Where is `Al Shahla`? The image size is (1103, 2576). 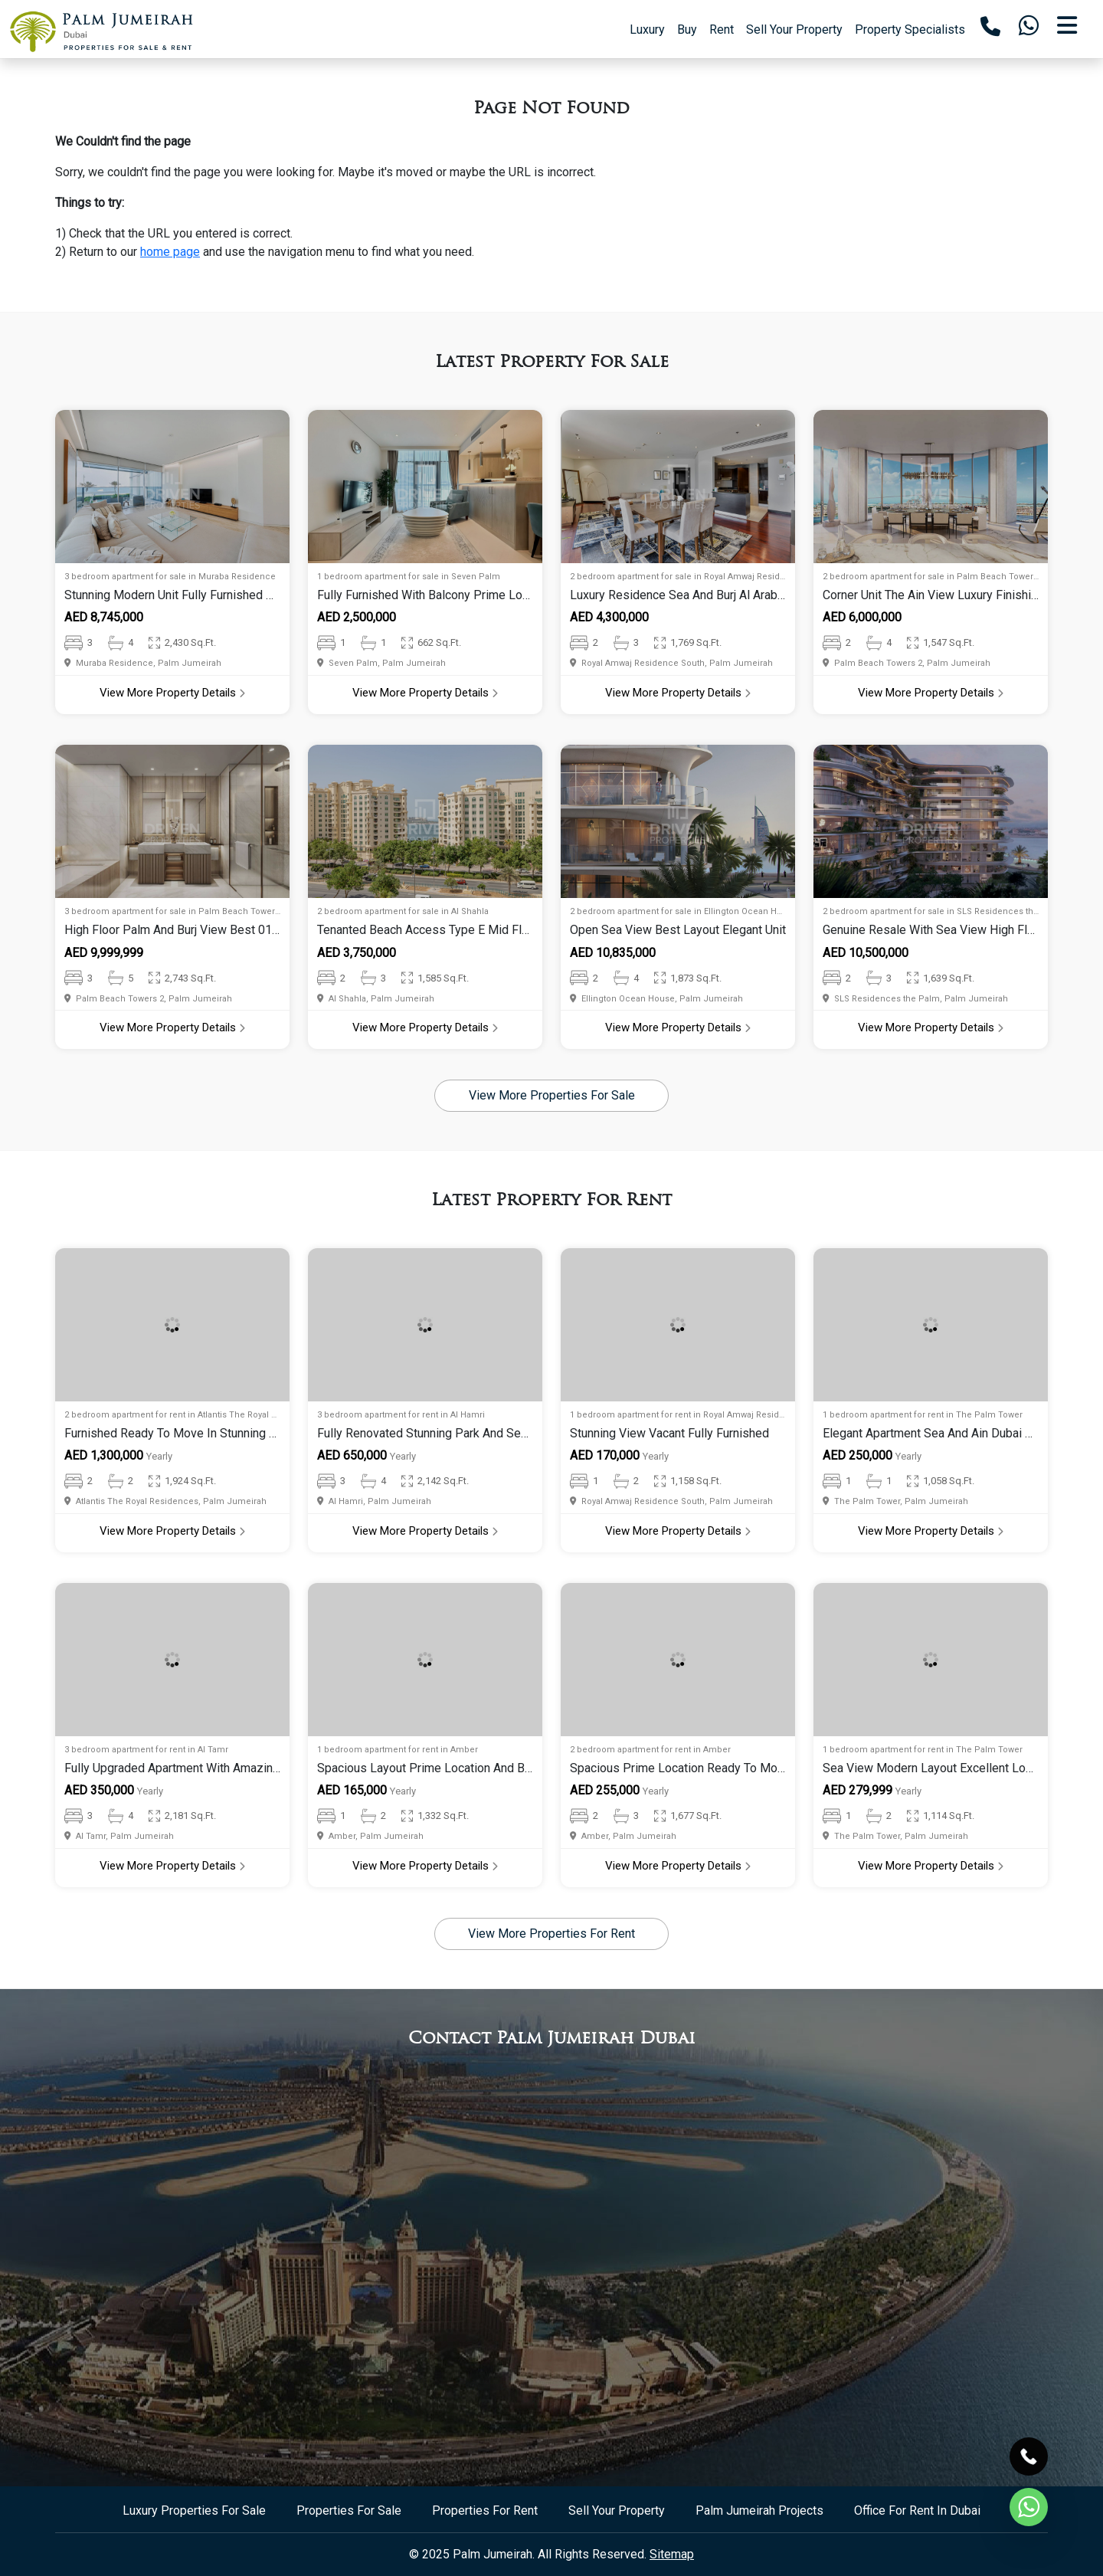 Al Shahla is located at coordinates (347, 999).